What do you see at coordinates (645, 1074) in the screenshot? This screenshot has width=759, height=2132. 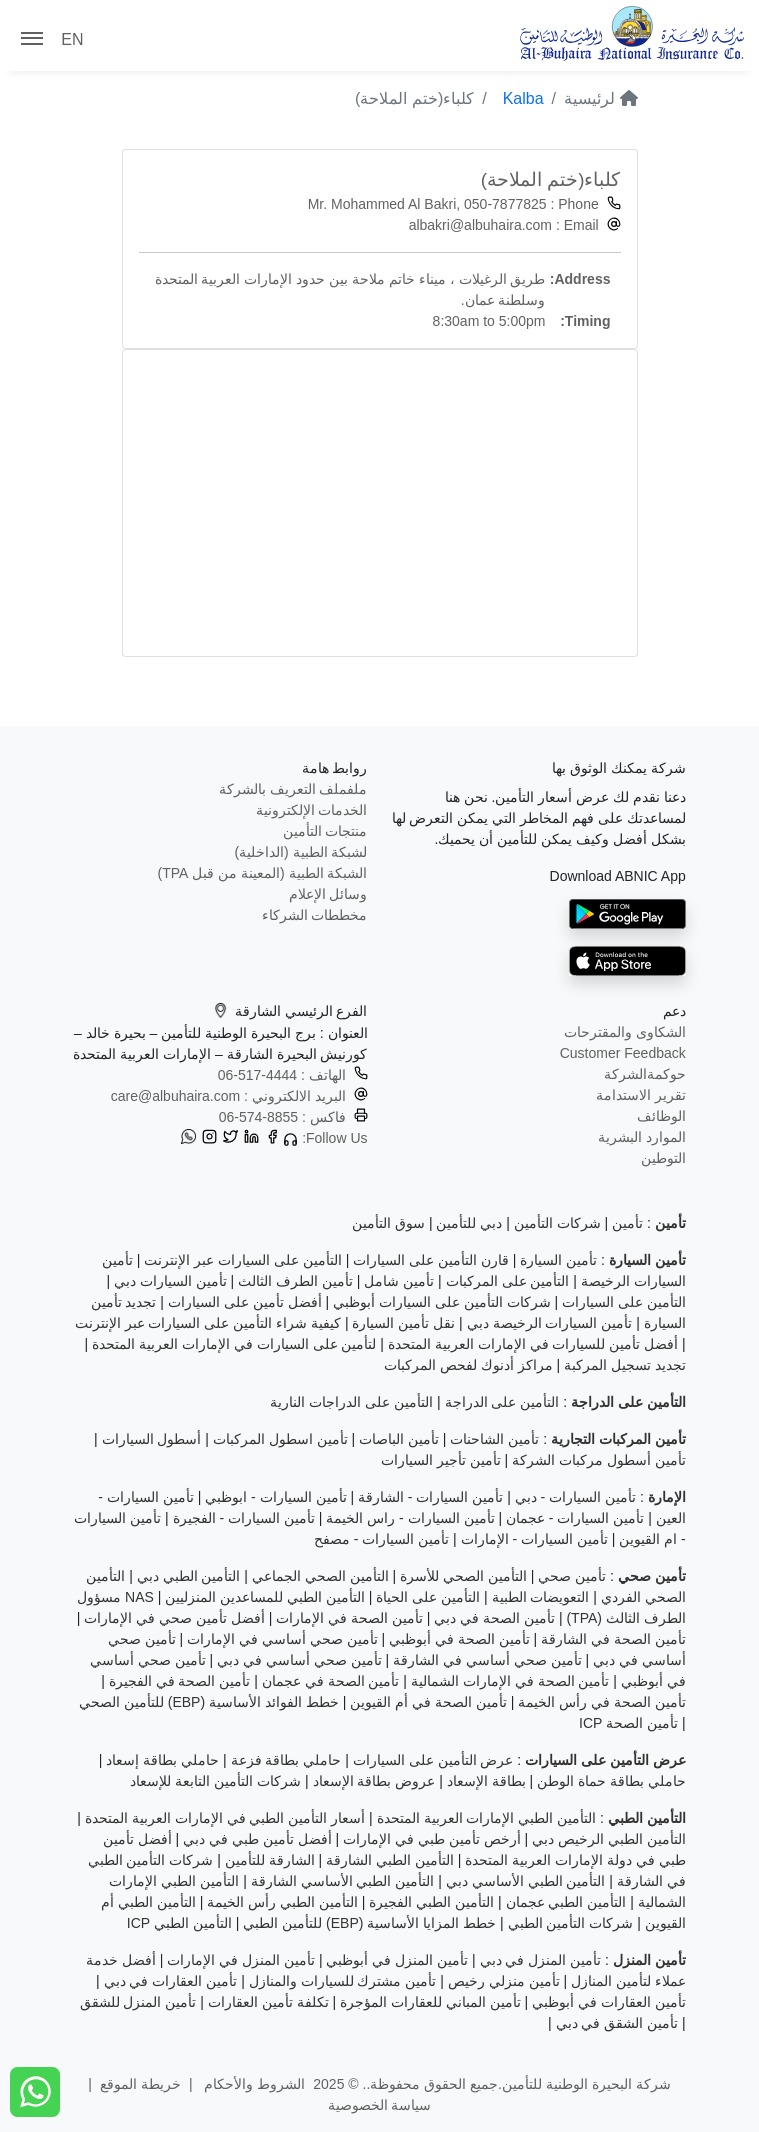 I see `حوكمةالشركة` at bounding box center [645, 1074].